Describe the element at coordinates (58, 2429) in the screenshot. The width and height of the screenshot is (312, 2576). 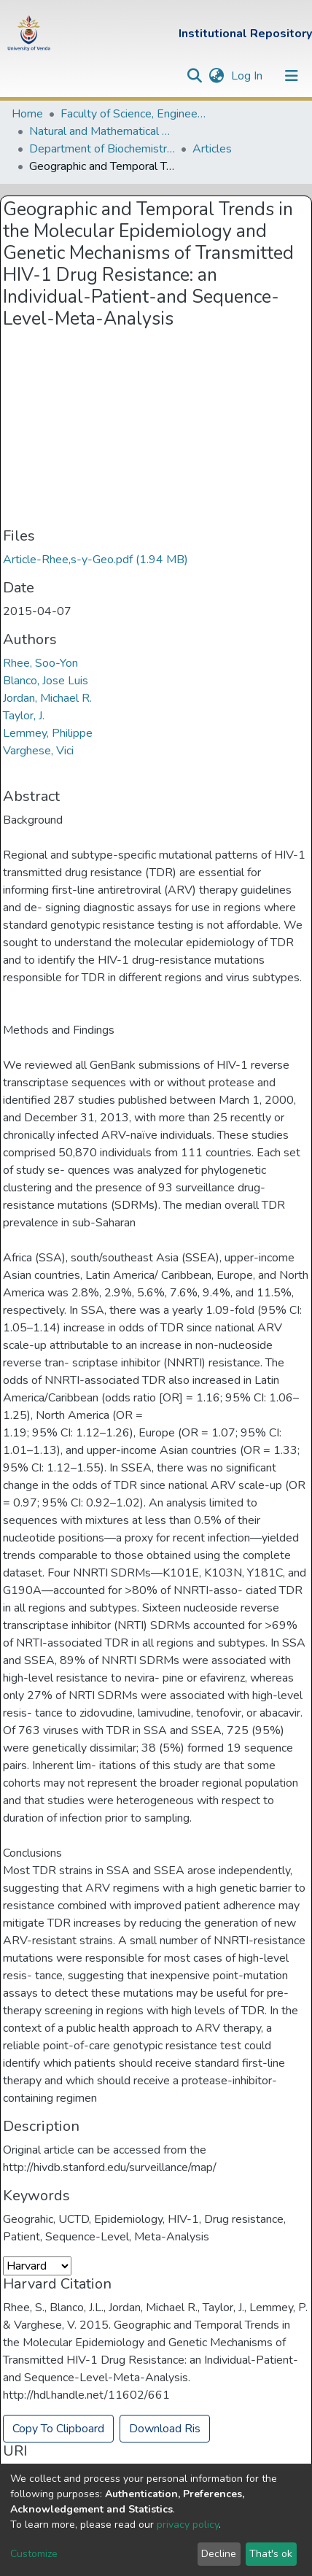
I see `Copy To Clipboard` at that location.